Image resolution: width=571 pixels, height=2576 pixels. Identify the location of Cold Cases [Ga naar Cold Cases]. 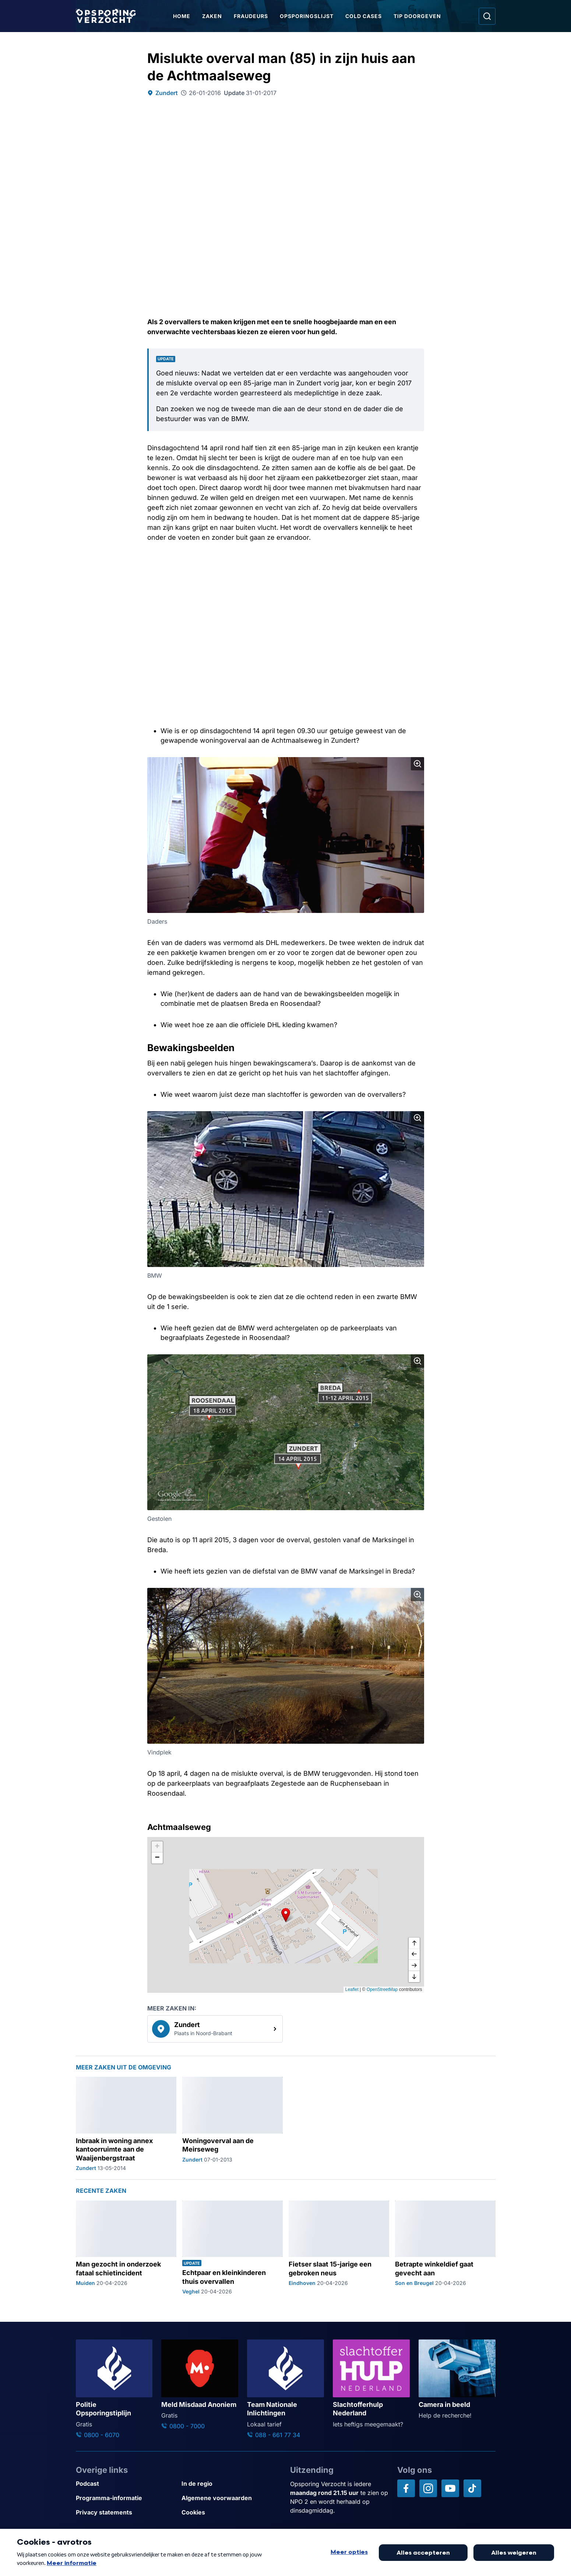
(363, 16).